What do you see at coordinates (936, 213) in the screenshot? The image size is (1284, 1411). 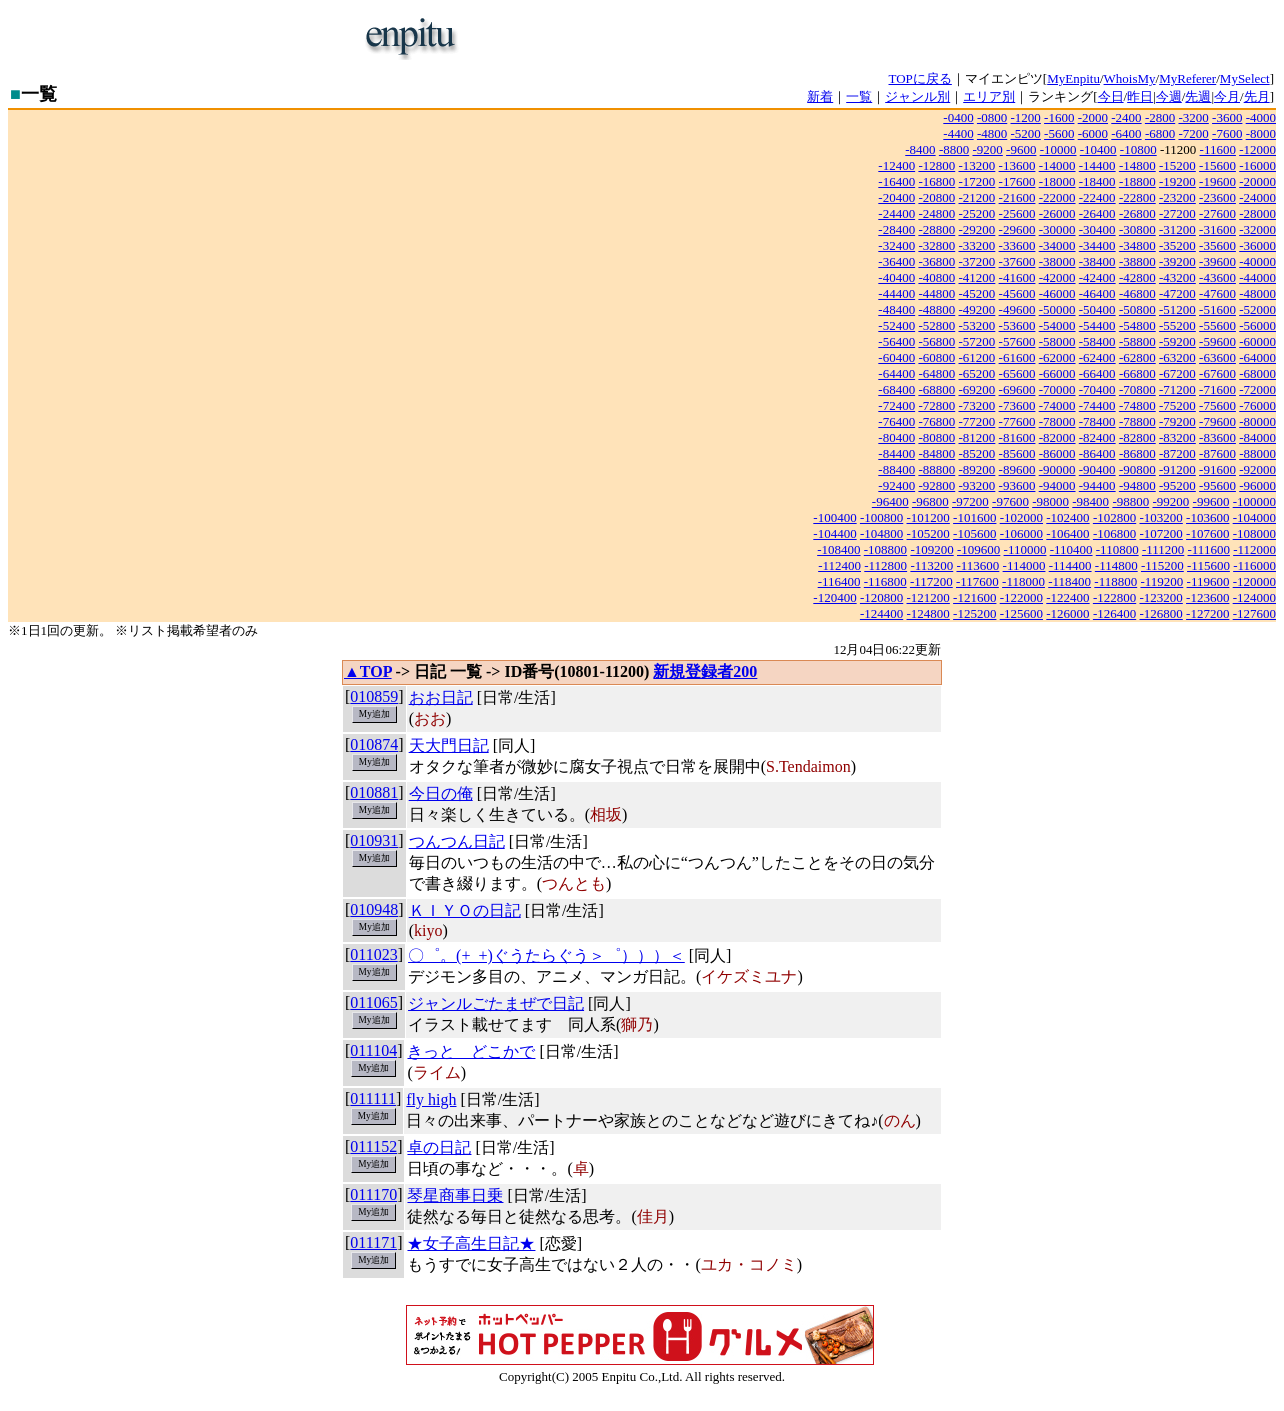 I see `-24800` at bounding box center [936, 213].